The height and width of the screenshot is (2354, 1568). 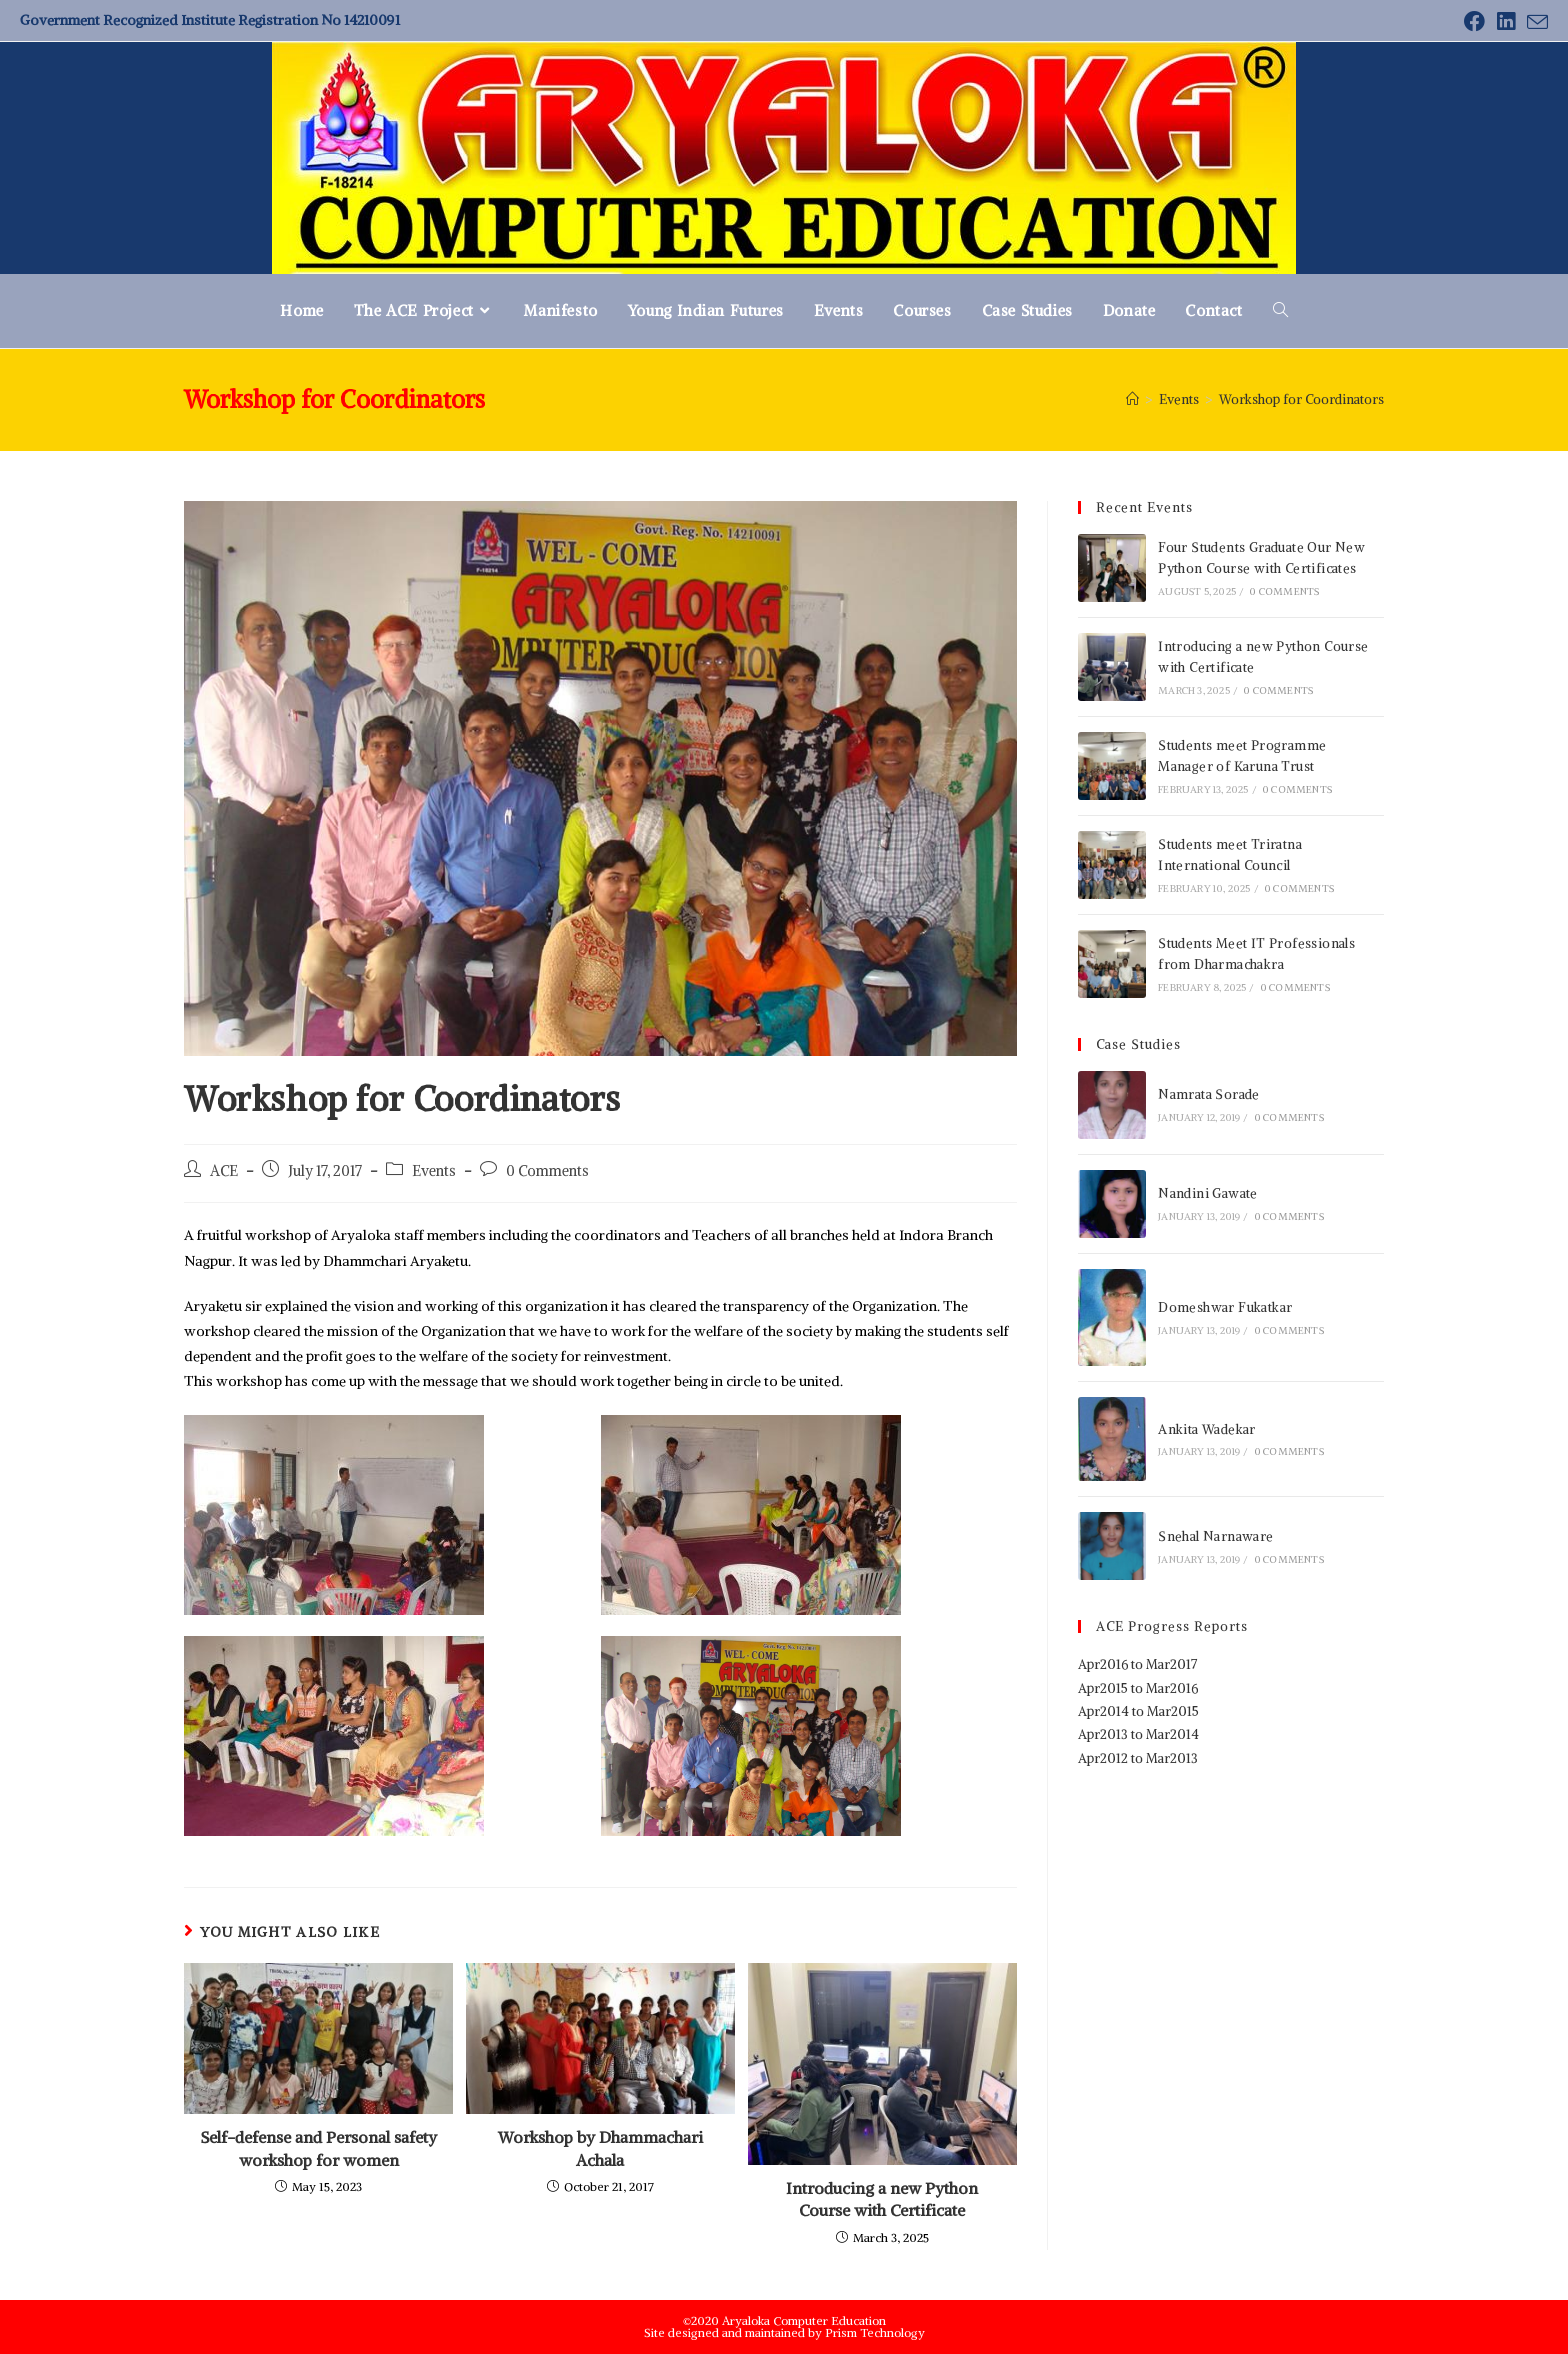 I want to click on Events, so click(x=434, y=1171).